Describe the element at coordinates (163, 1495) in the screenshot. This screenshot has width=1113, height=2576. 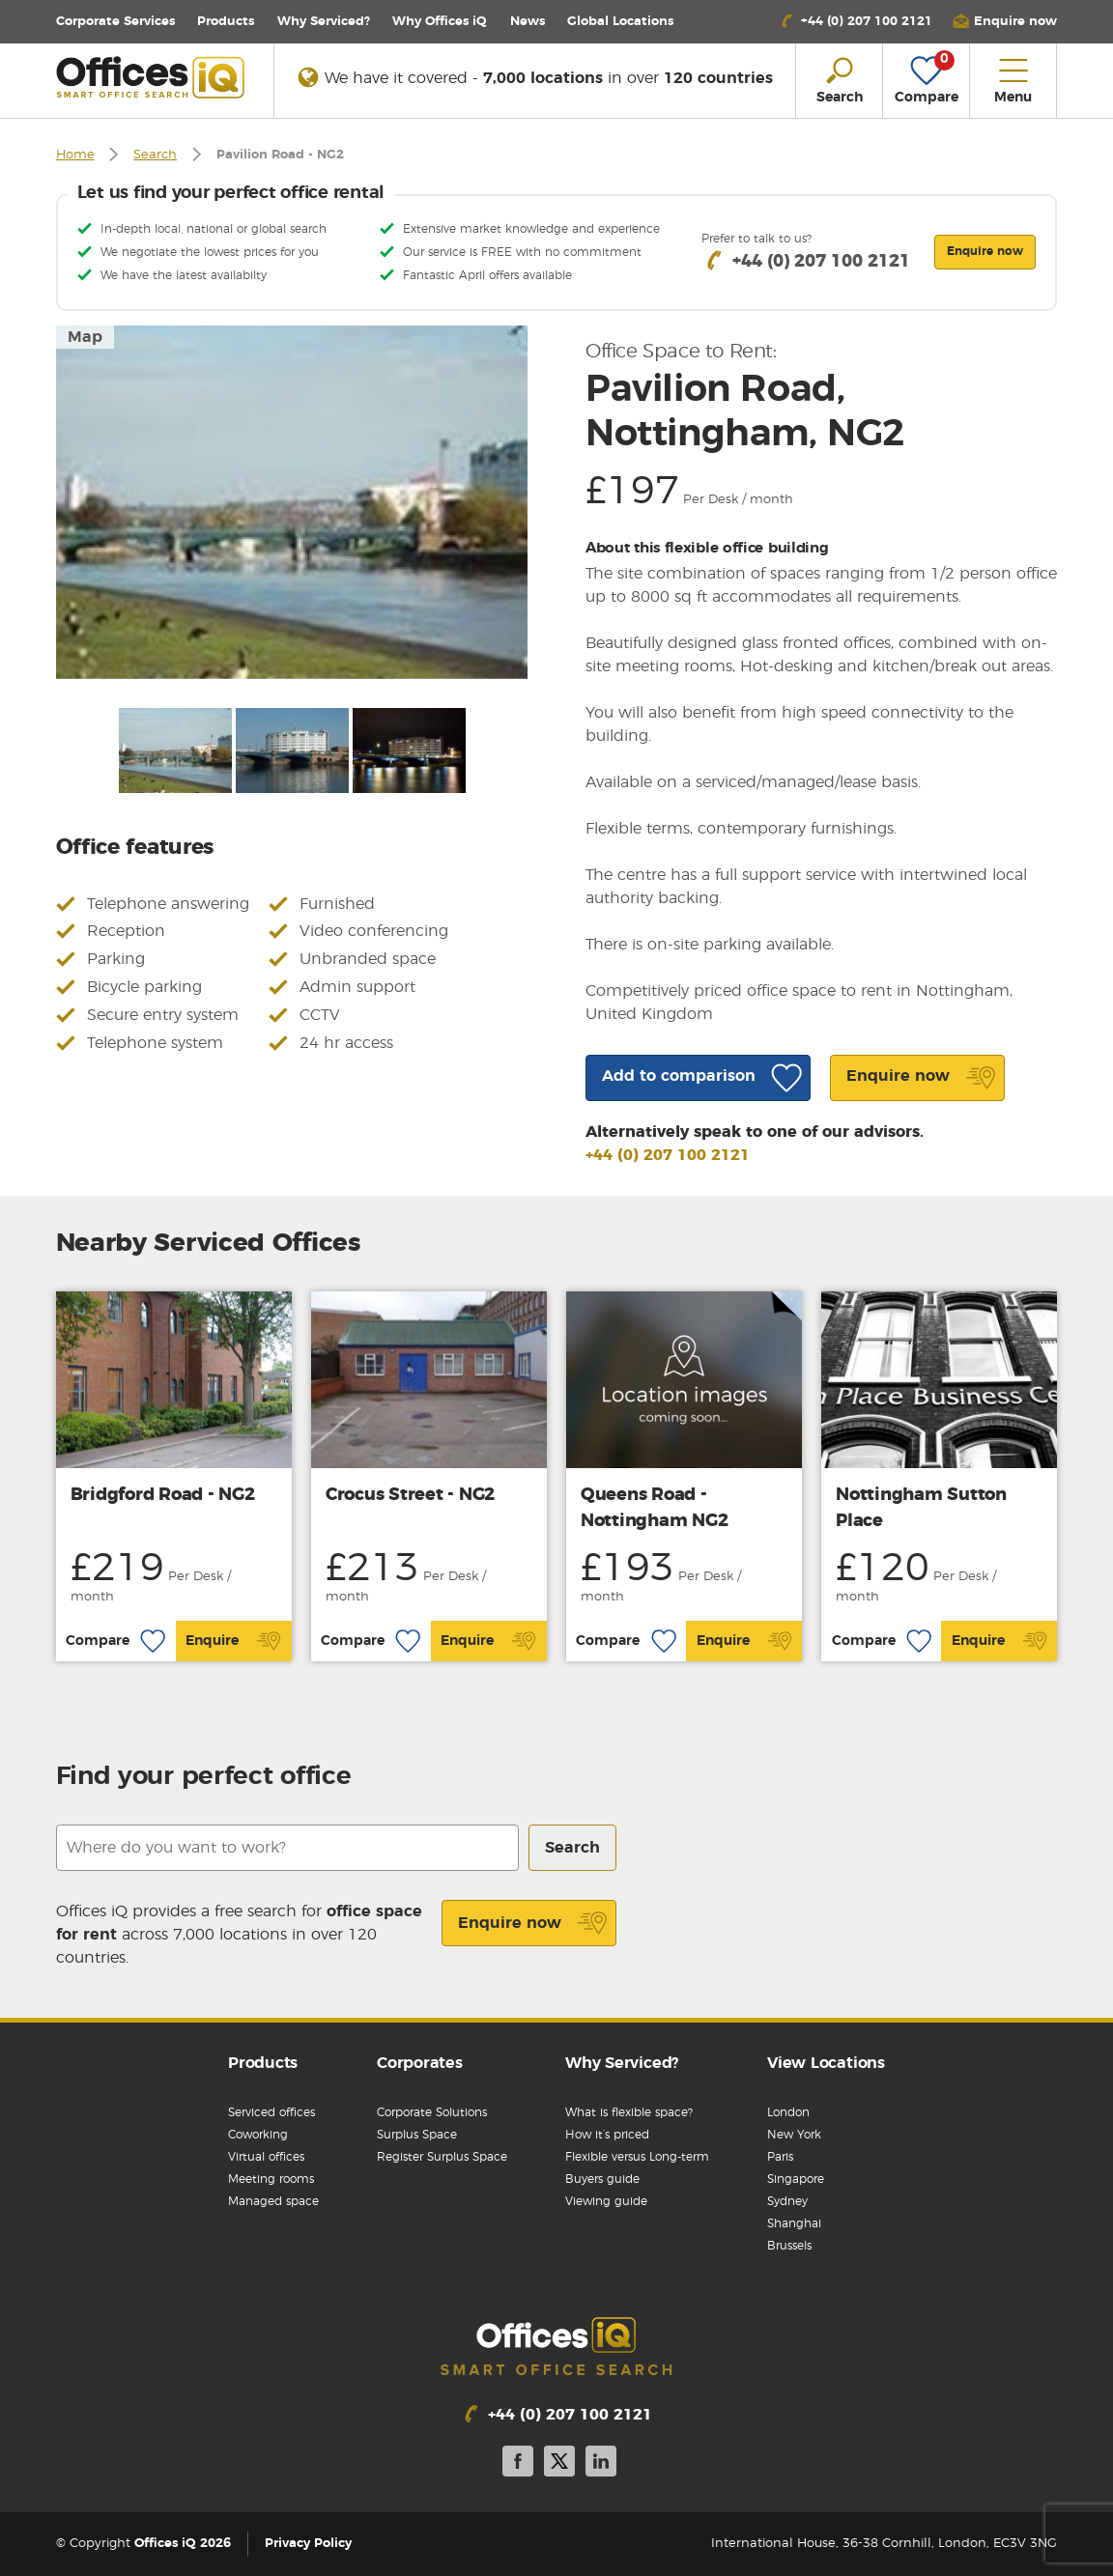
I see `Bridgford Road - NG2` at that location.